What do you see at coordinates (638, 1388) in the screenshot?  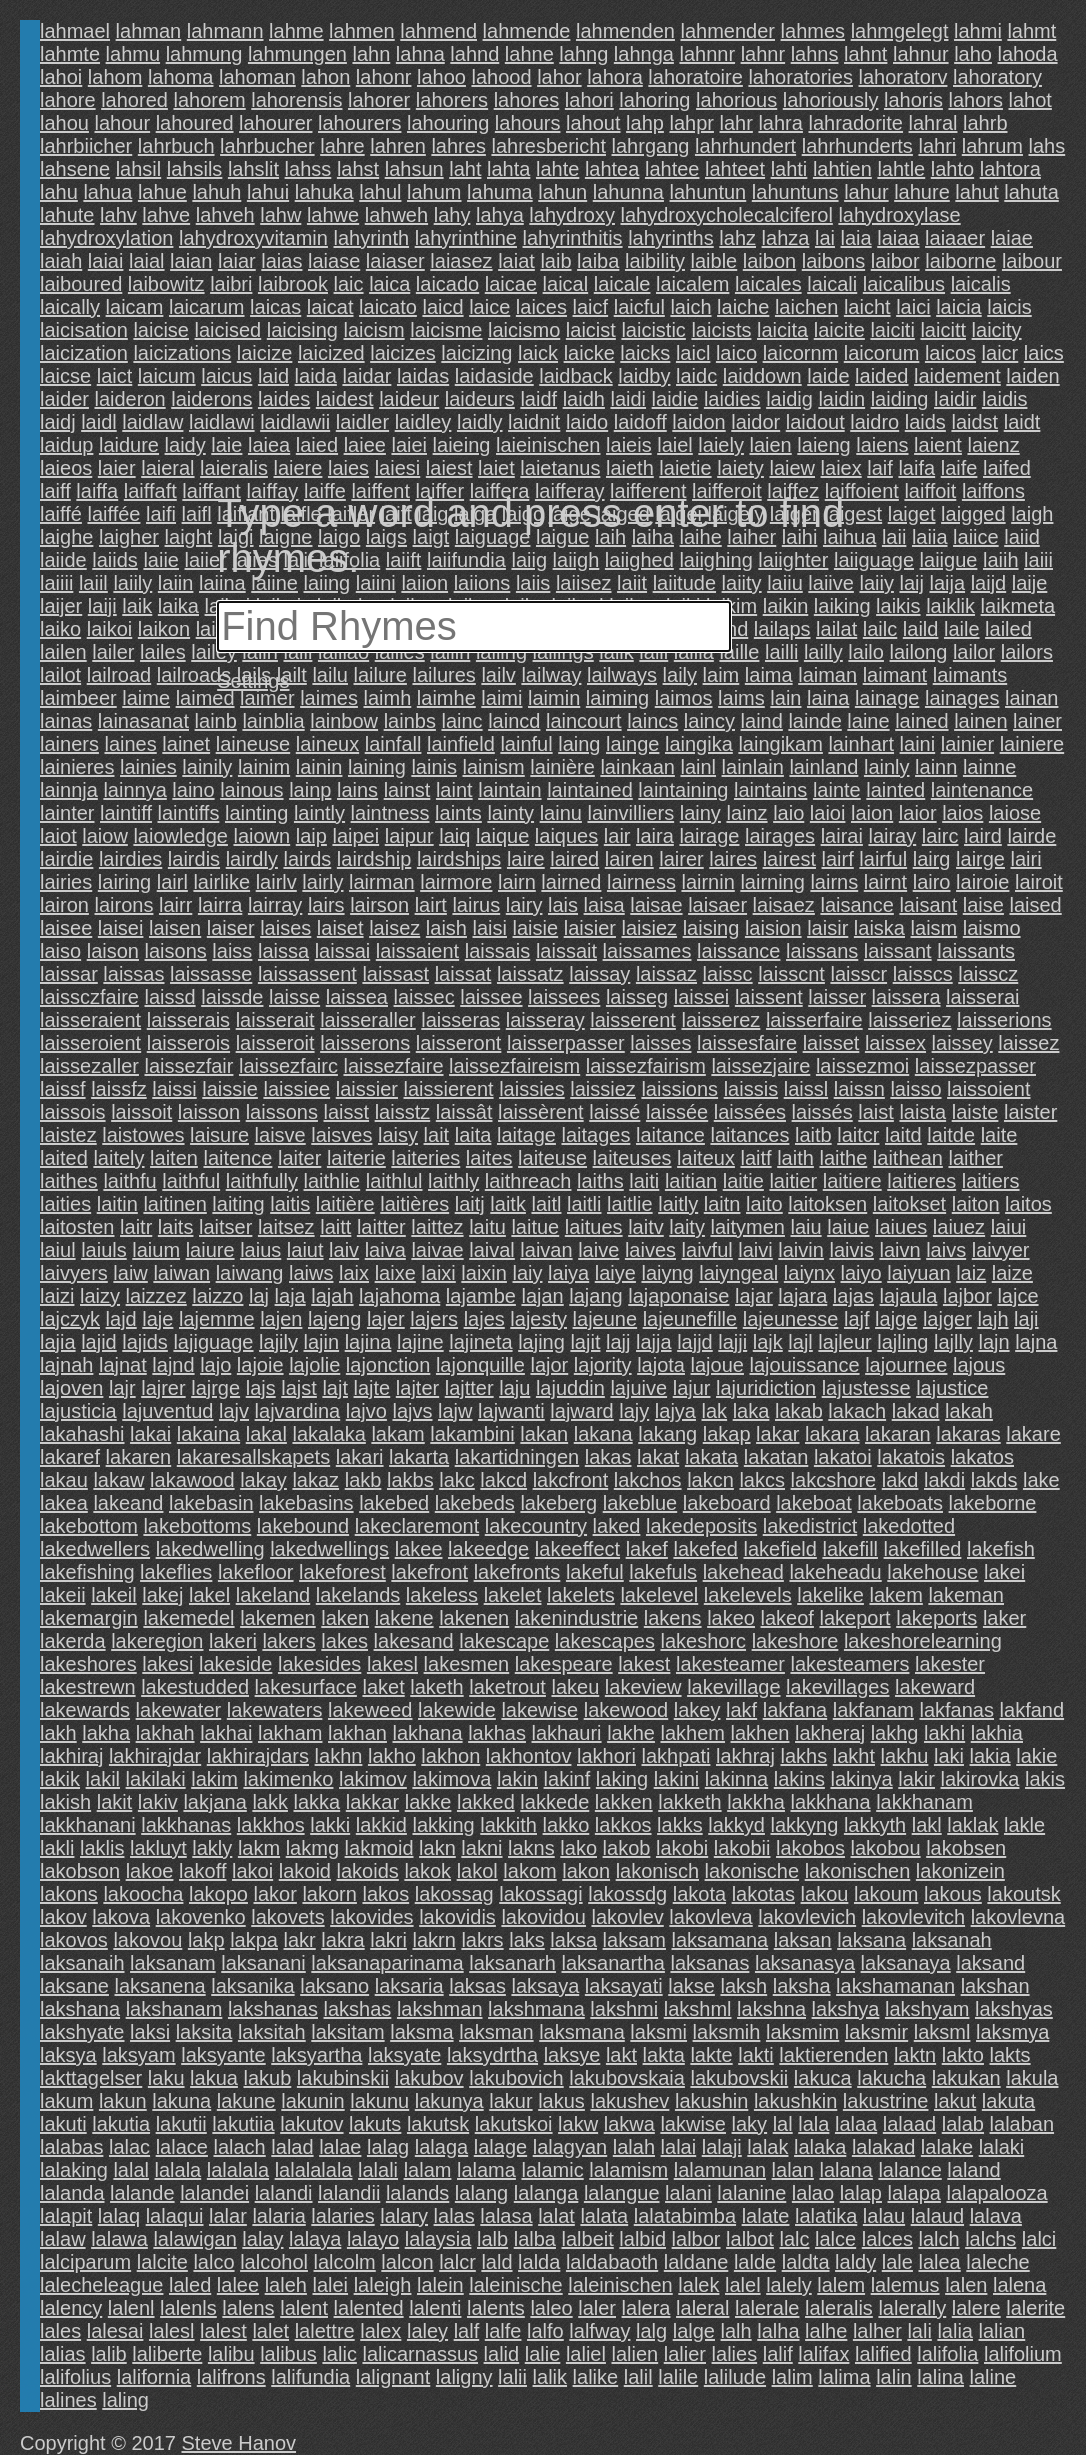 I see `lajuive` at bounding box center [638, 1388].